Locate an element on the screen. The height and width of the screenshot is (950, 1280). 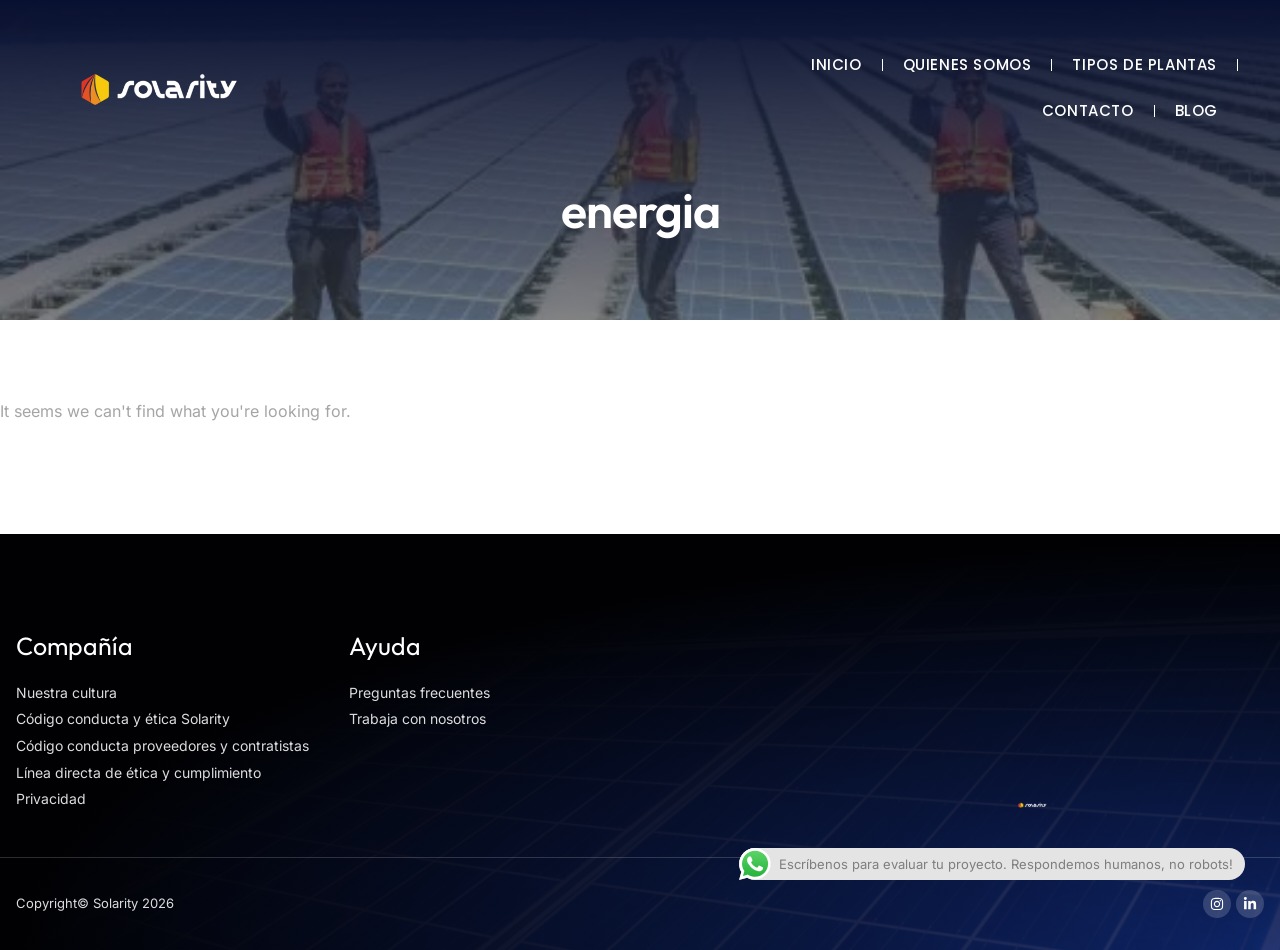
CONTACTO is located at coordinates (1088, 110).